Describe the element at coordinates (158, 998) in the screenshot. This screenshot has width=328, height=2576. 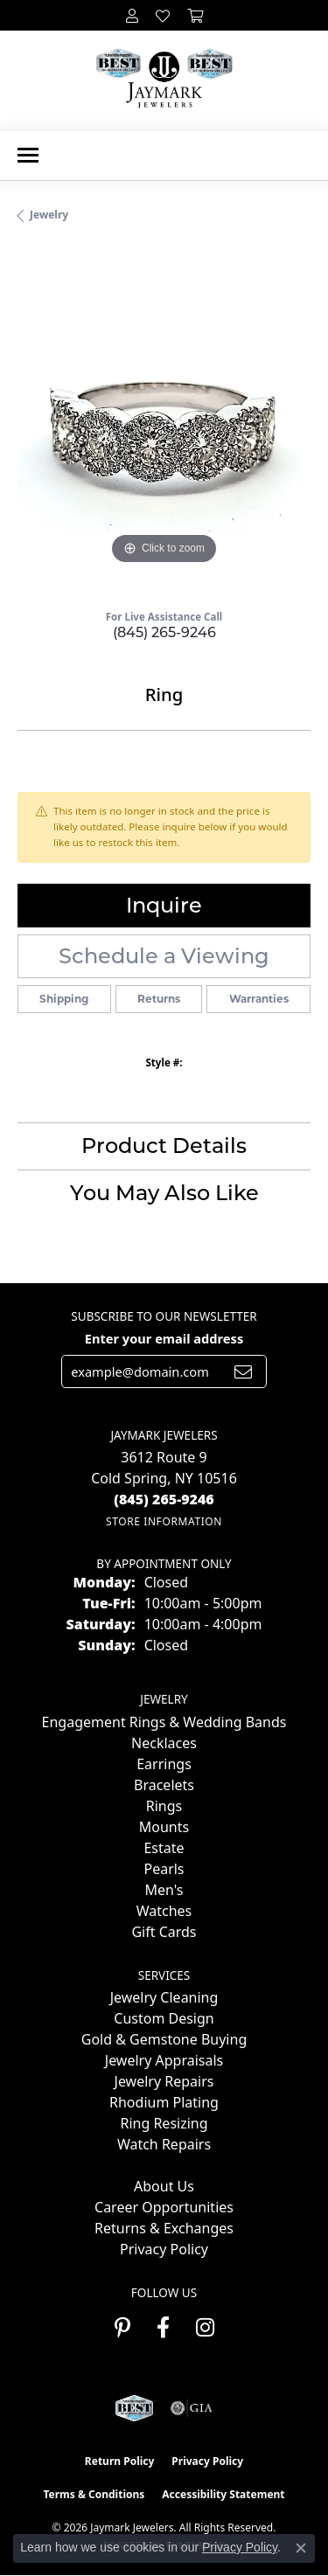
I see `Returns` at that location.